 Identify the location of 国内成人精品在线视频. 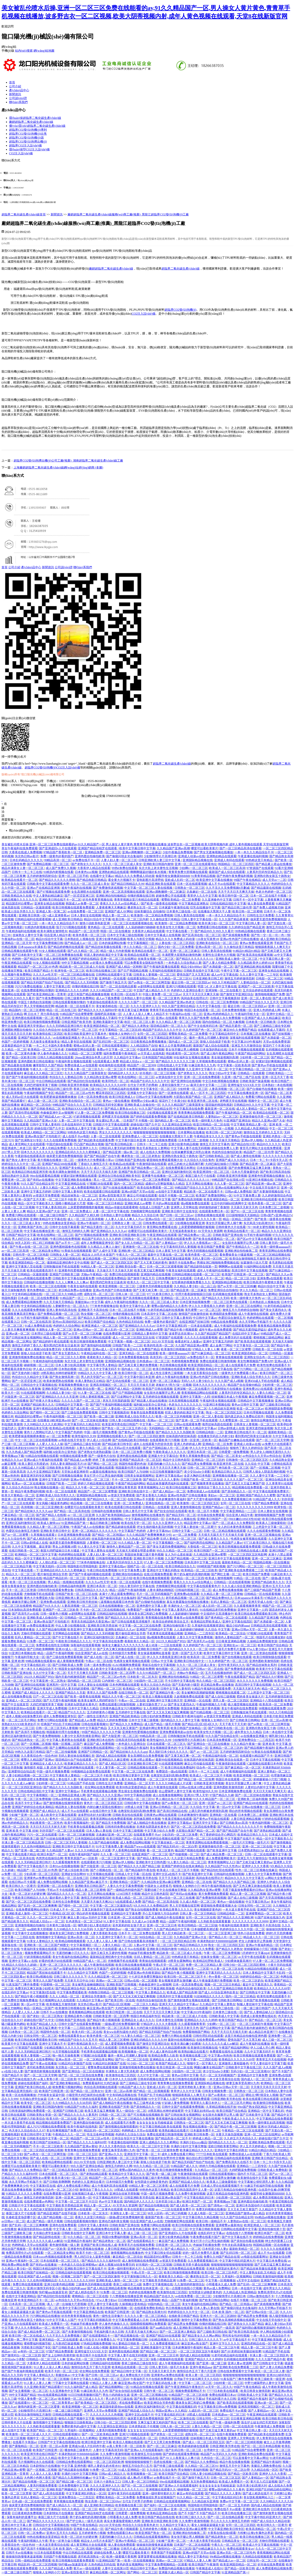
(111, 1755).